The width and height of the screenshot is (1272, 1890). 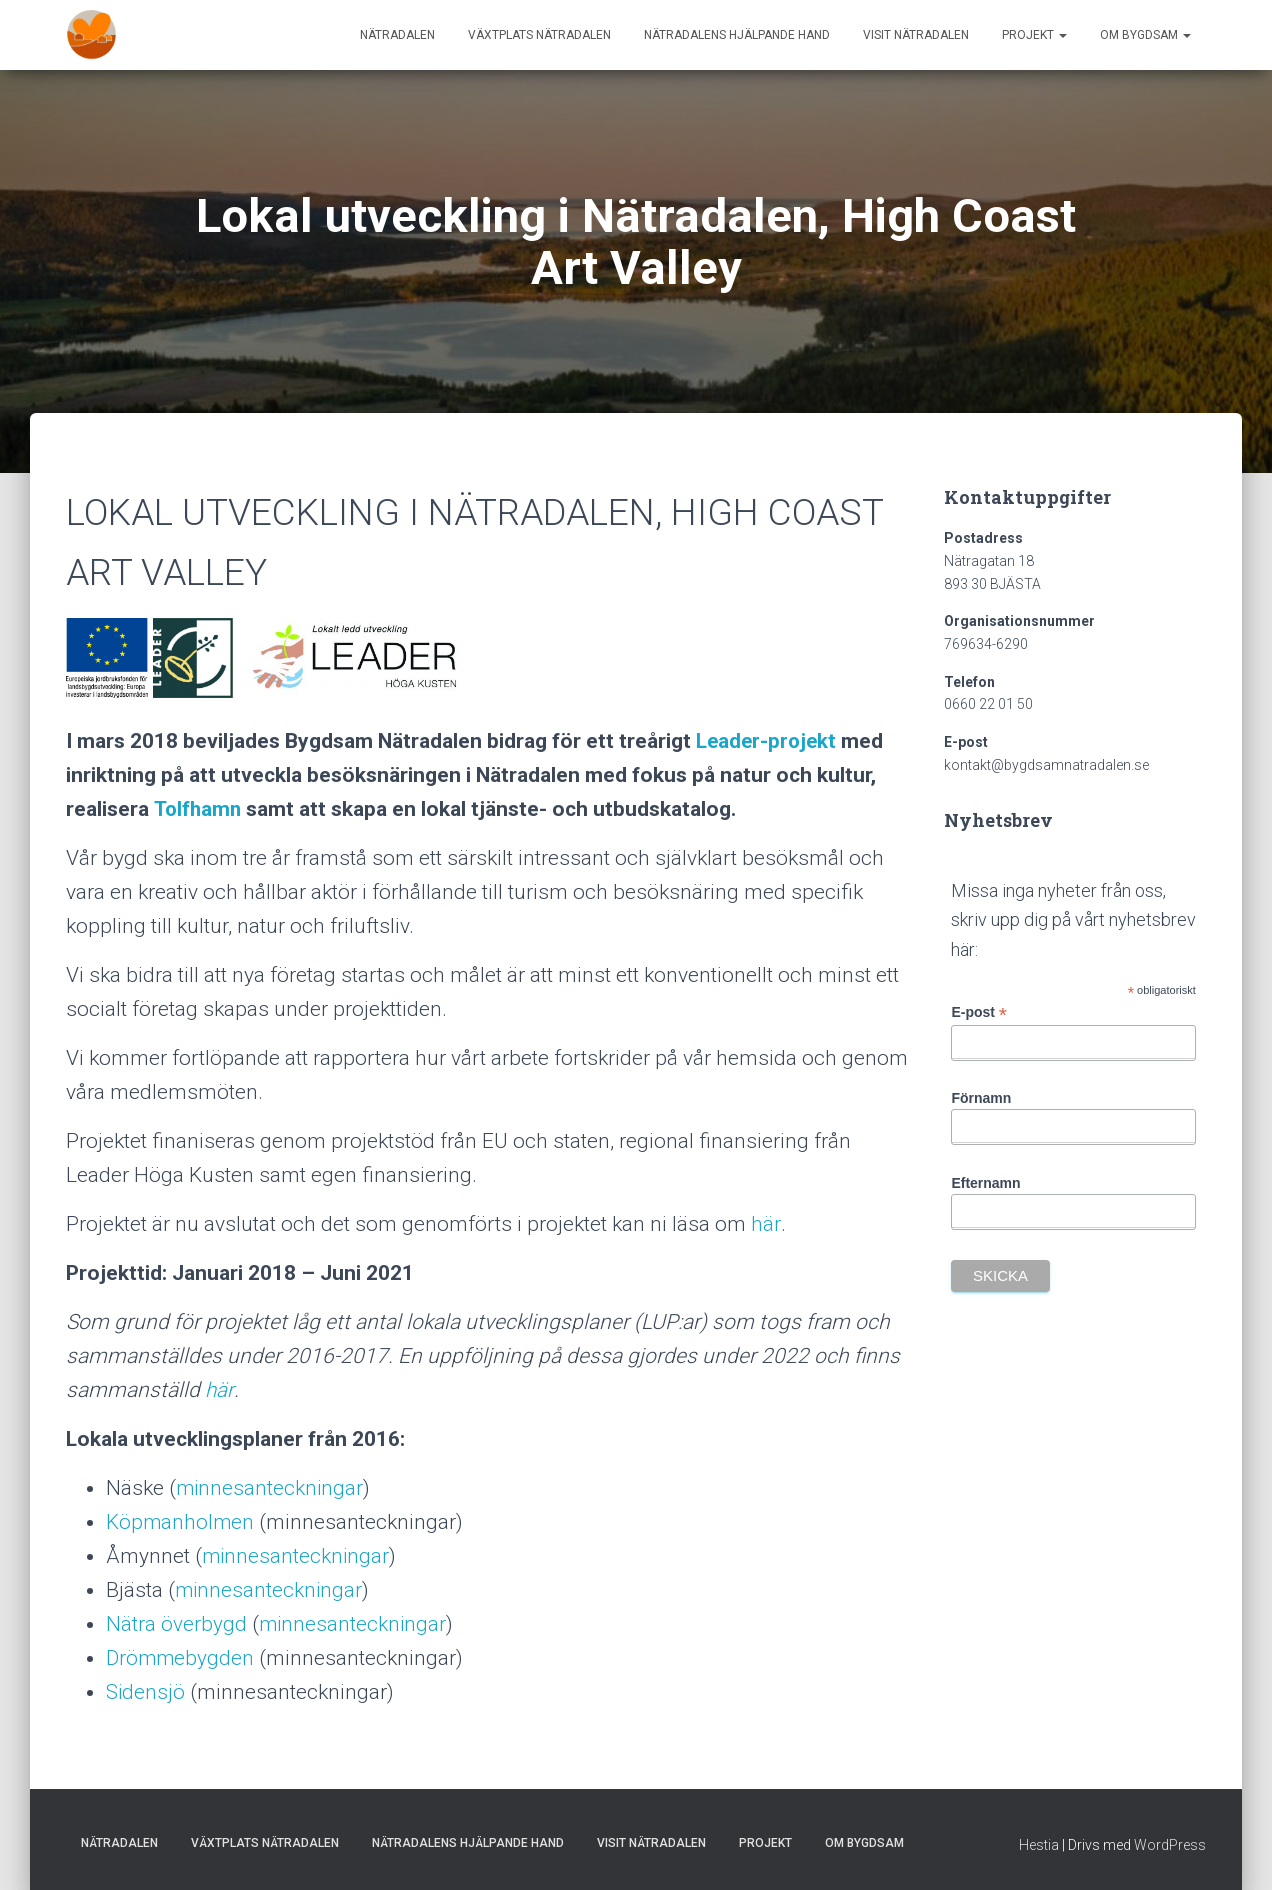 What do you see at coordinates (198, 809) in the screenshot?
I see `Tolfhamn` at bounding box center [198, 809].